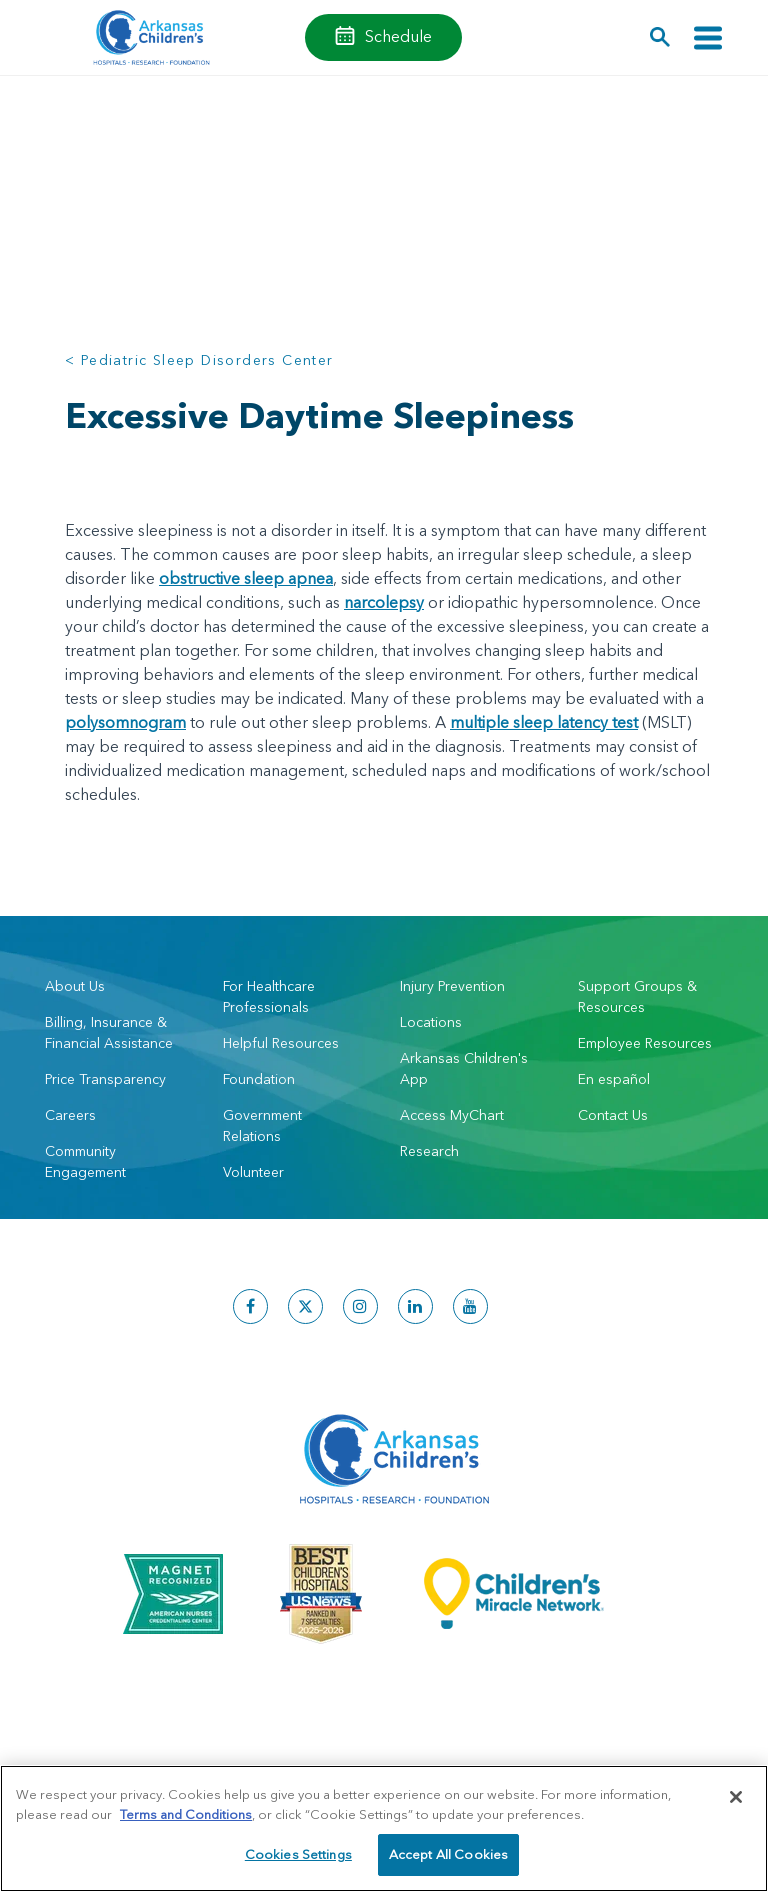 Image resolution: width=768 pixels, height=1892 pixels. Describe the element at coordinates (452, 1115) in the screenshot. I see `Access MyChart` at that location.